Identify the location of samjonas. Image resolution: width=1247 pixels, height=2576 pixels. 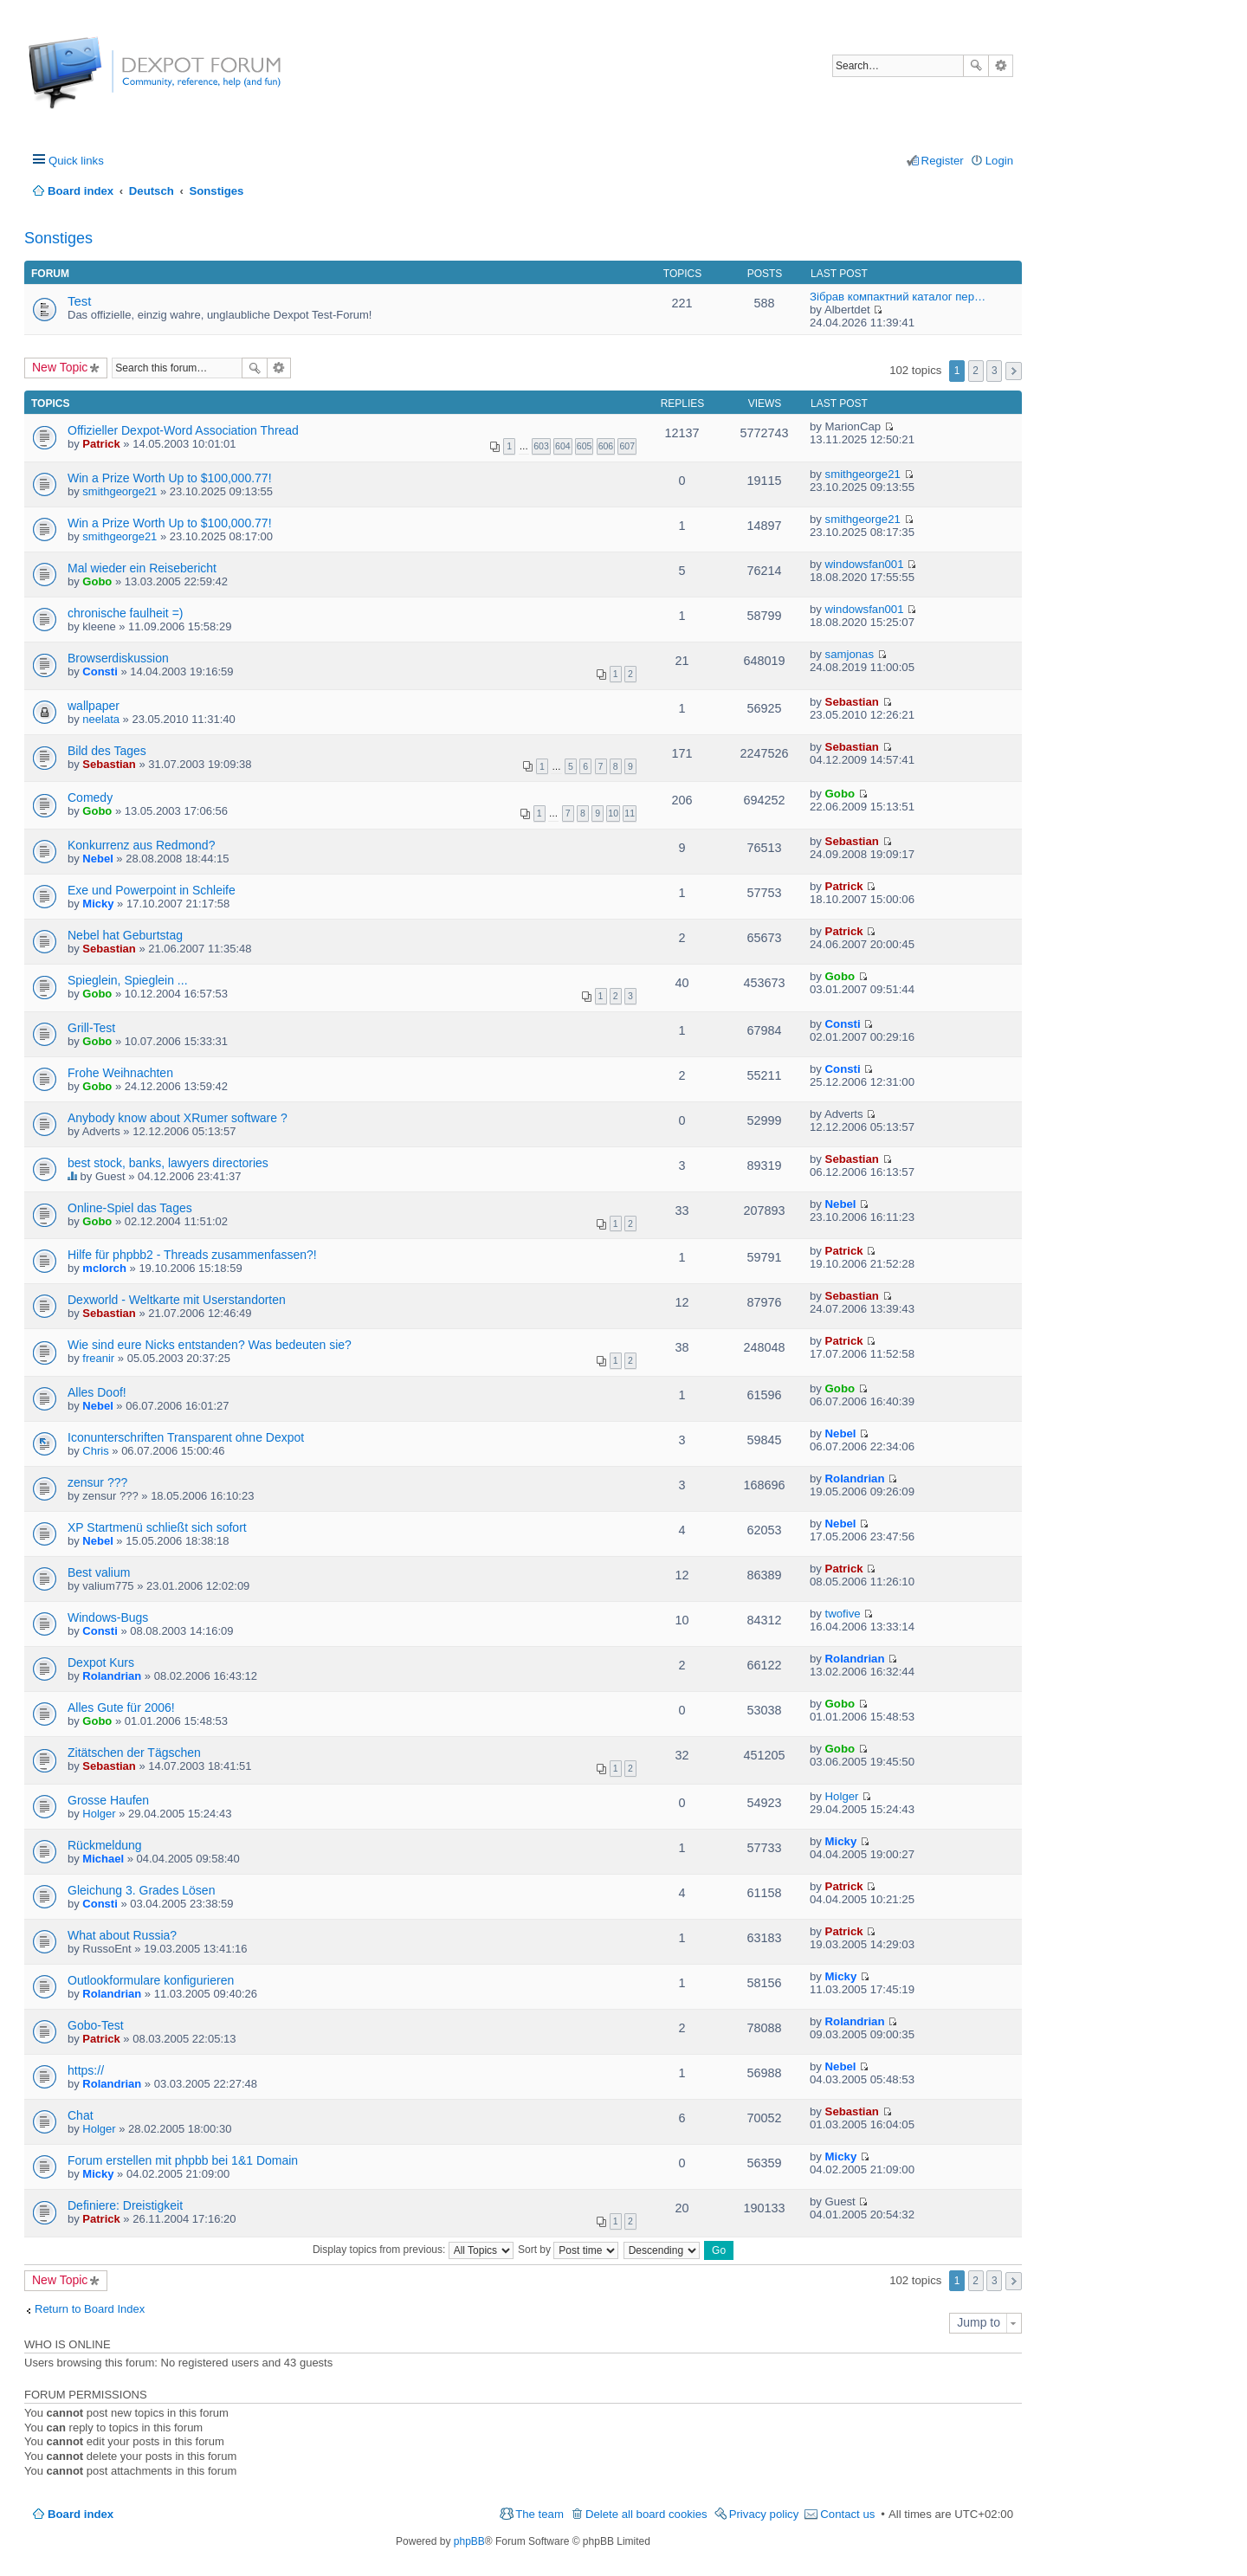
(849, 654).